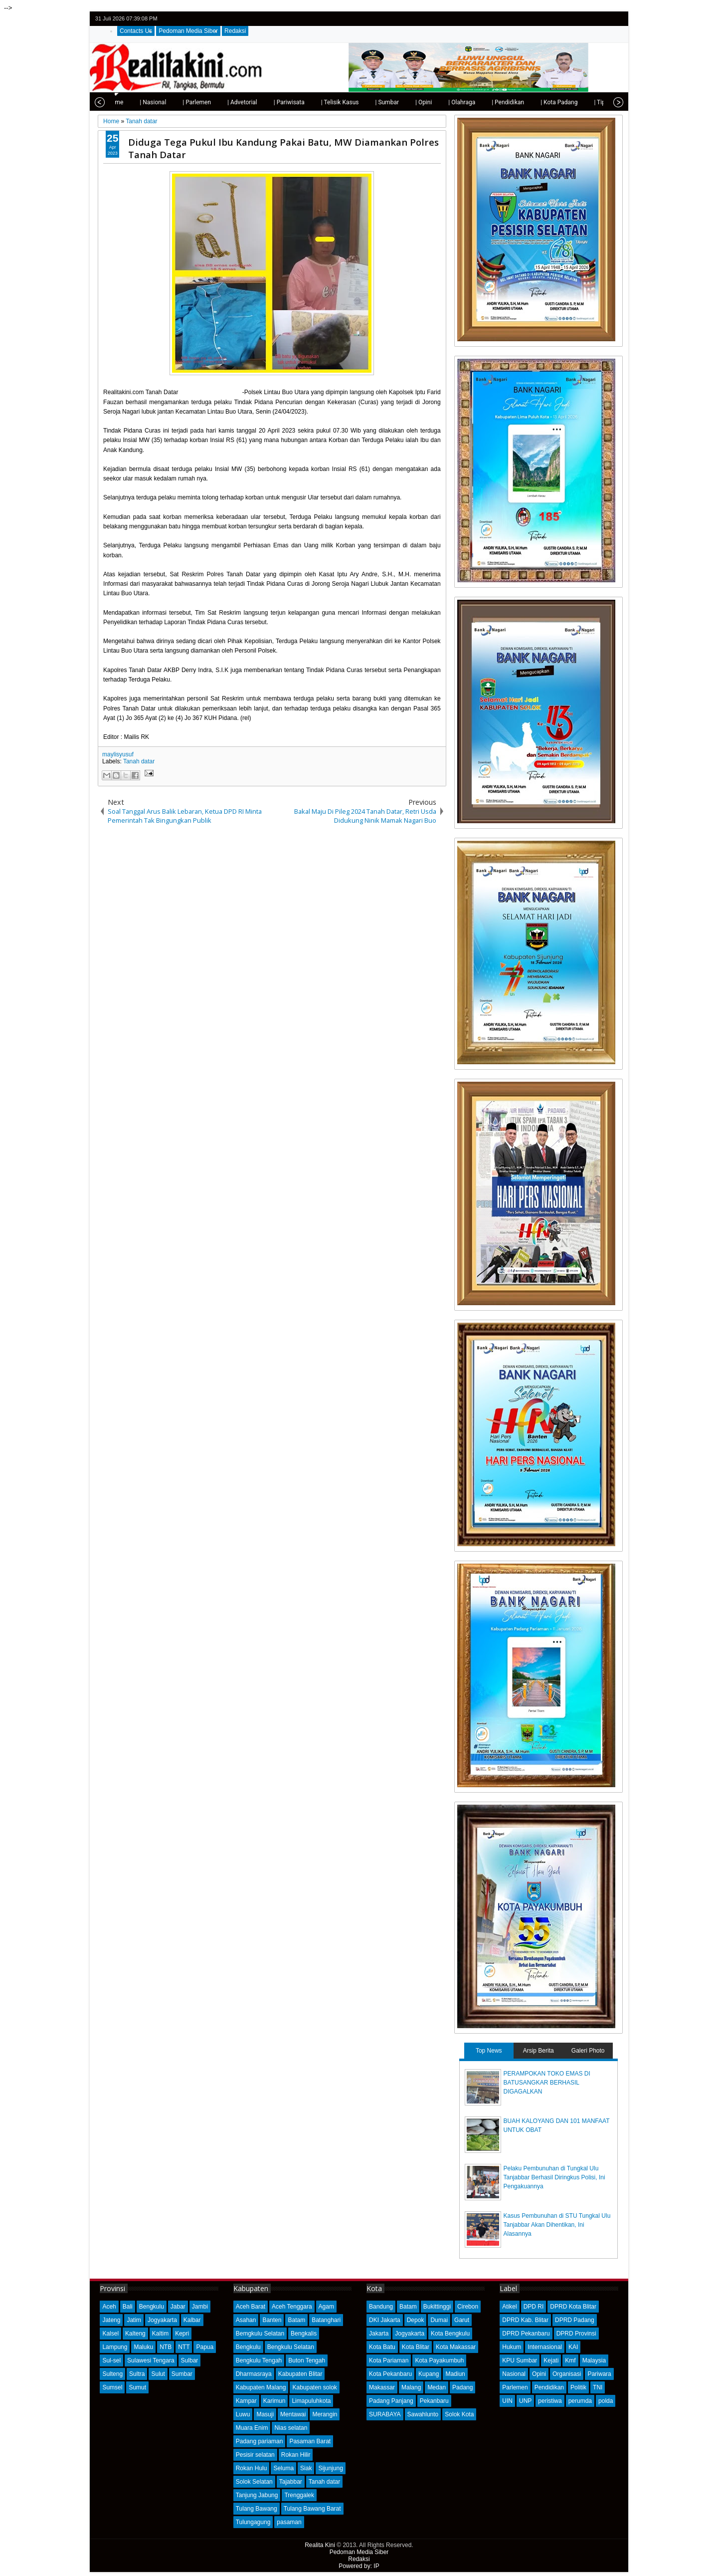 The image size is (718, 2576). I want to click on Powered by: IP, so click(359, 2566).